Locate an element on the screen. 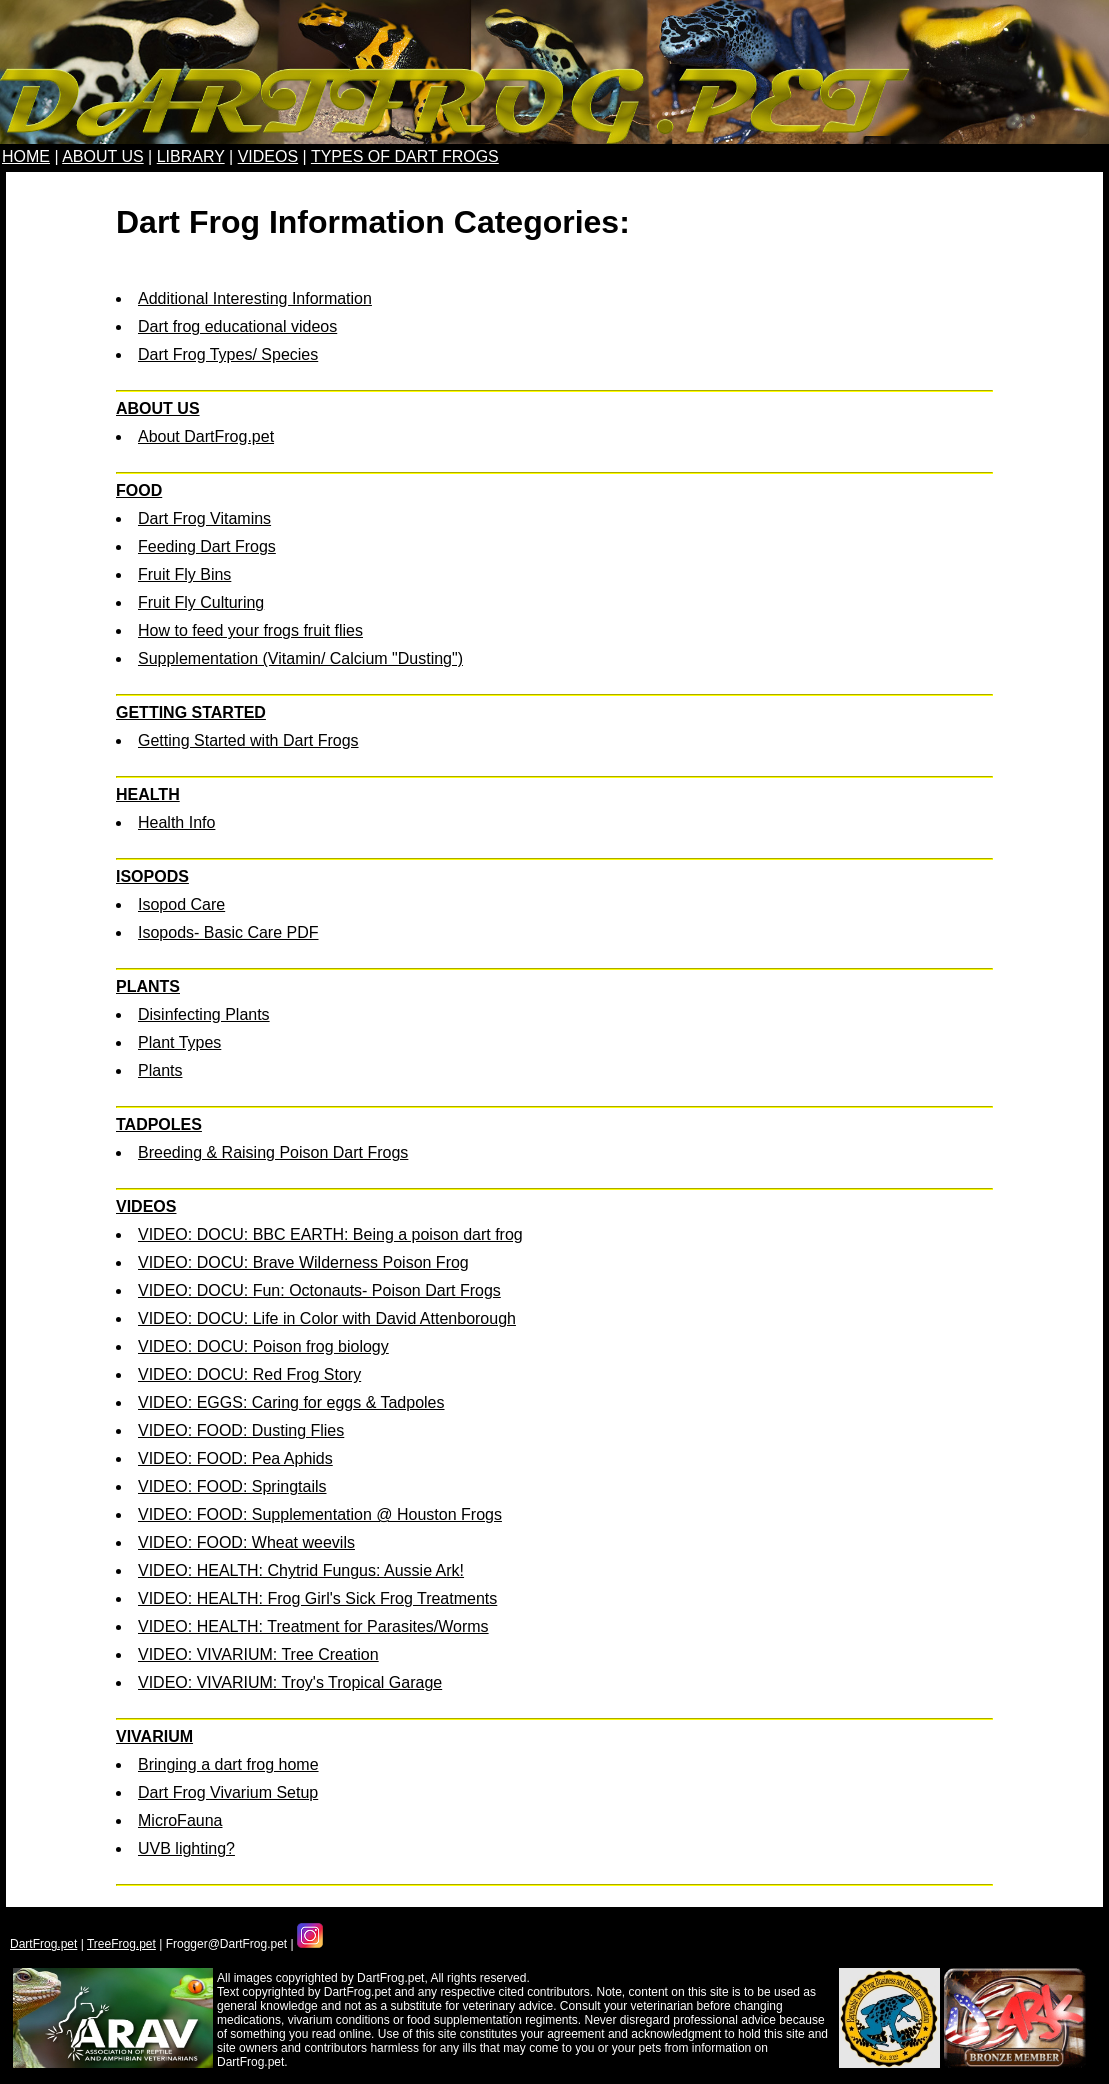  VIDEO: HEALTH: Chytrid Fungus: Aussie Ark! is located at coordinates (301, 1570).